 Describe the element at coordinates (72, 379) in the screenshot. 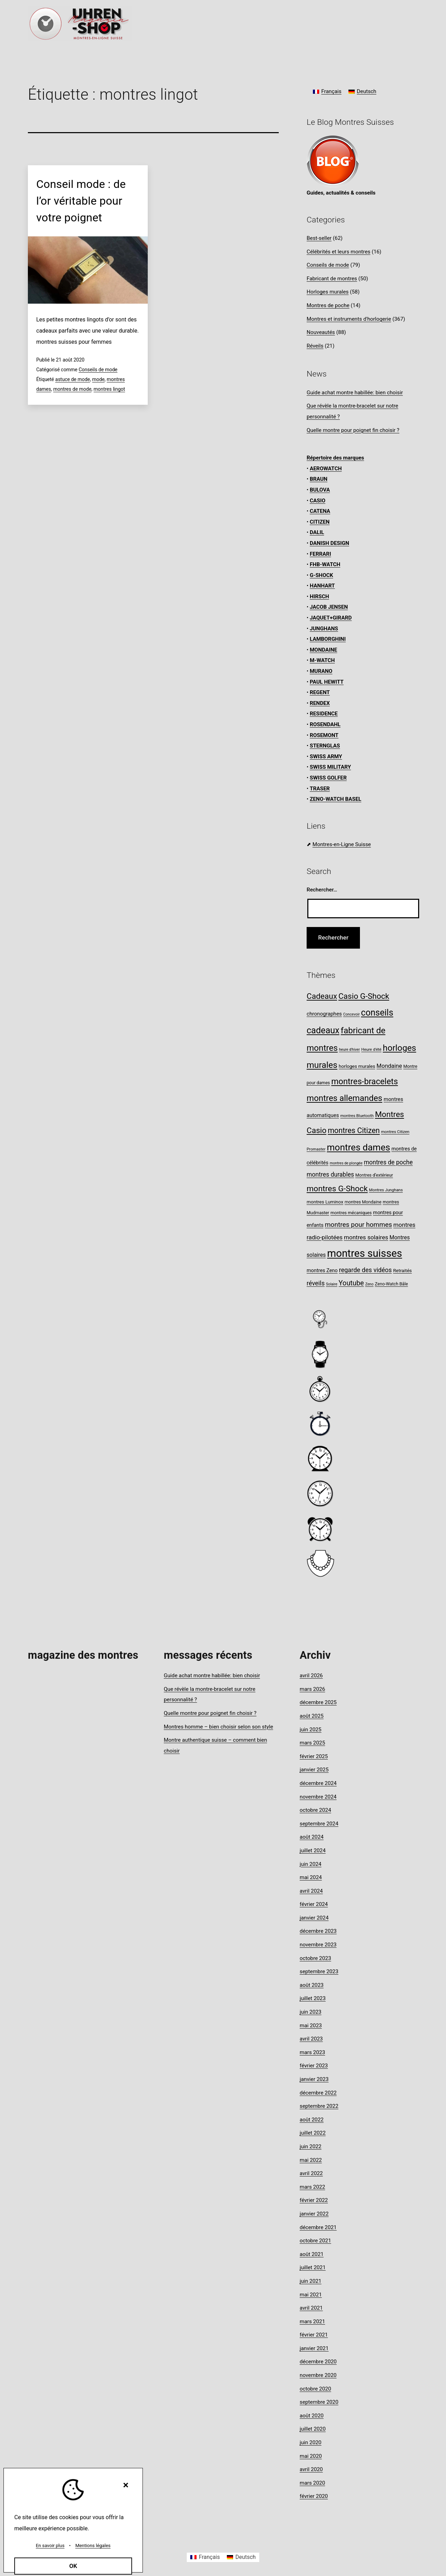

I see `astuce de mode` at that location.